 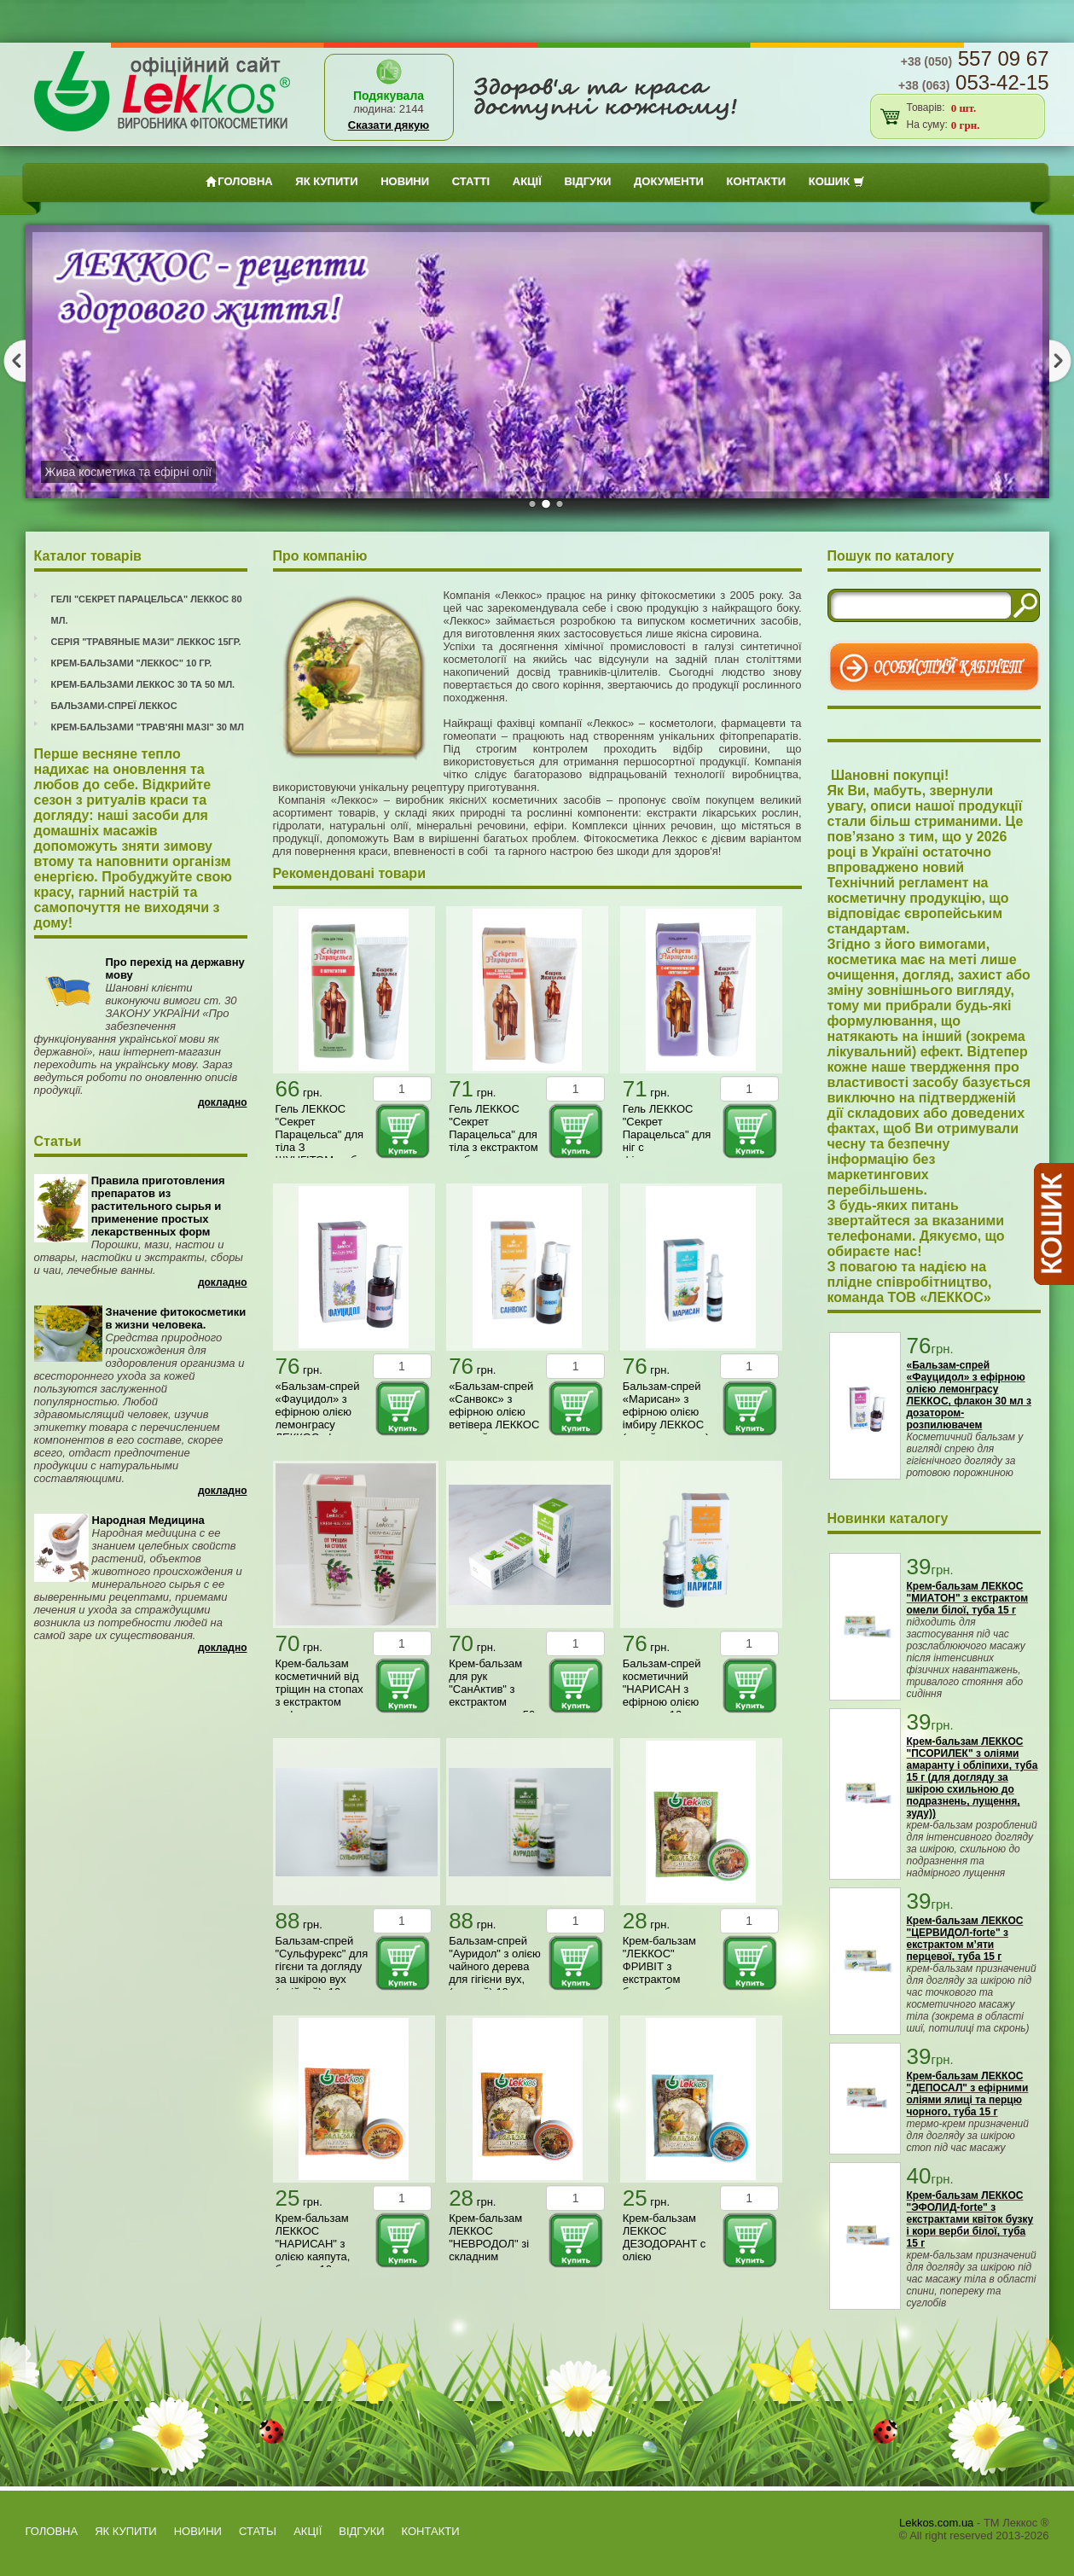 What do you see at coordinates (143, 684) in the screenshot?
I see `Крем-бальзами Леккос 30 та 50 мл.` at bounding box center [143, 684].